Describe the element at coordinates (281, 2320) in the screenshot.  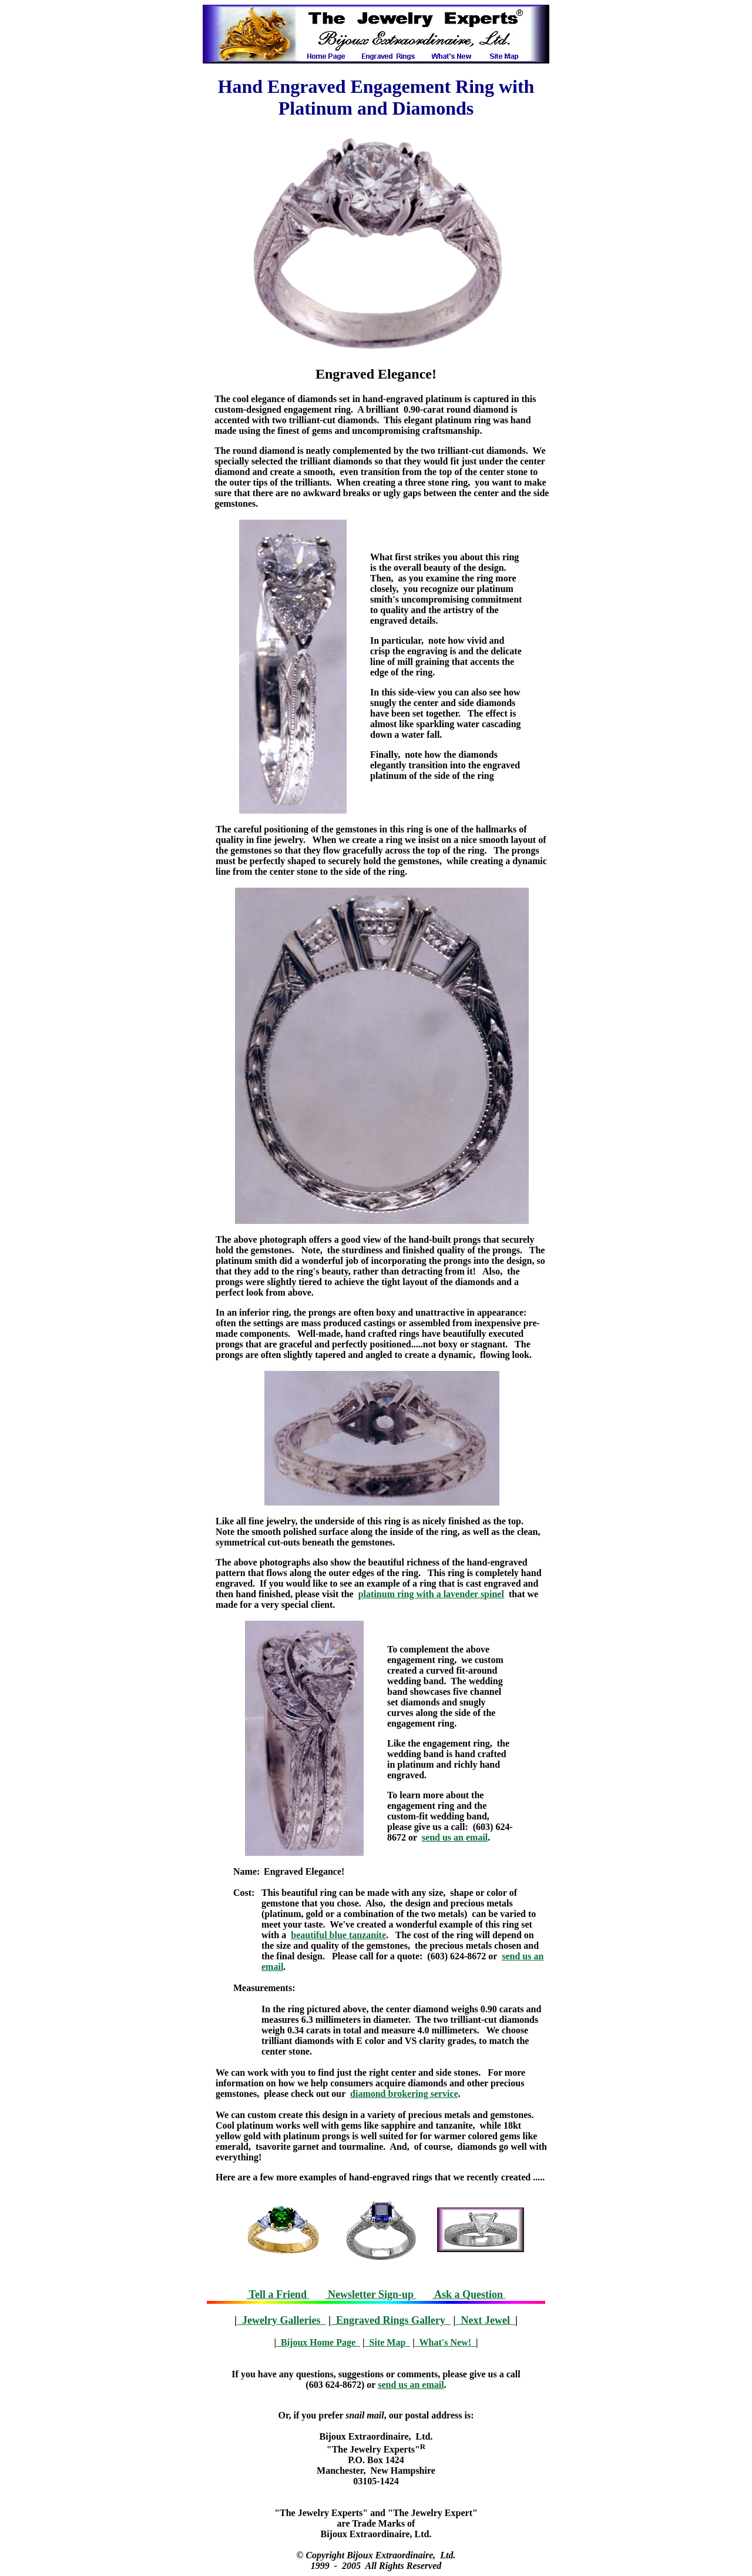
I see `Jewelry Galleries` at that location.